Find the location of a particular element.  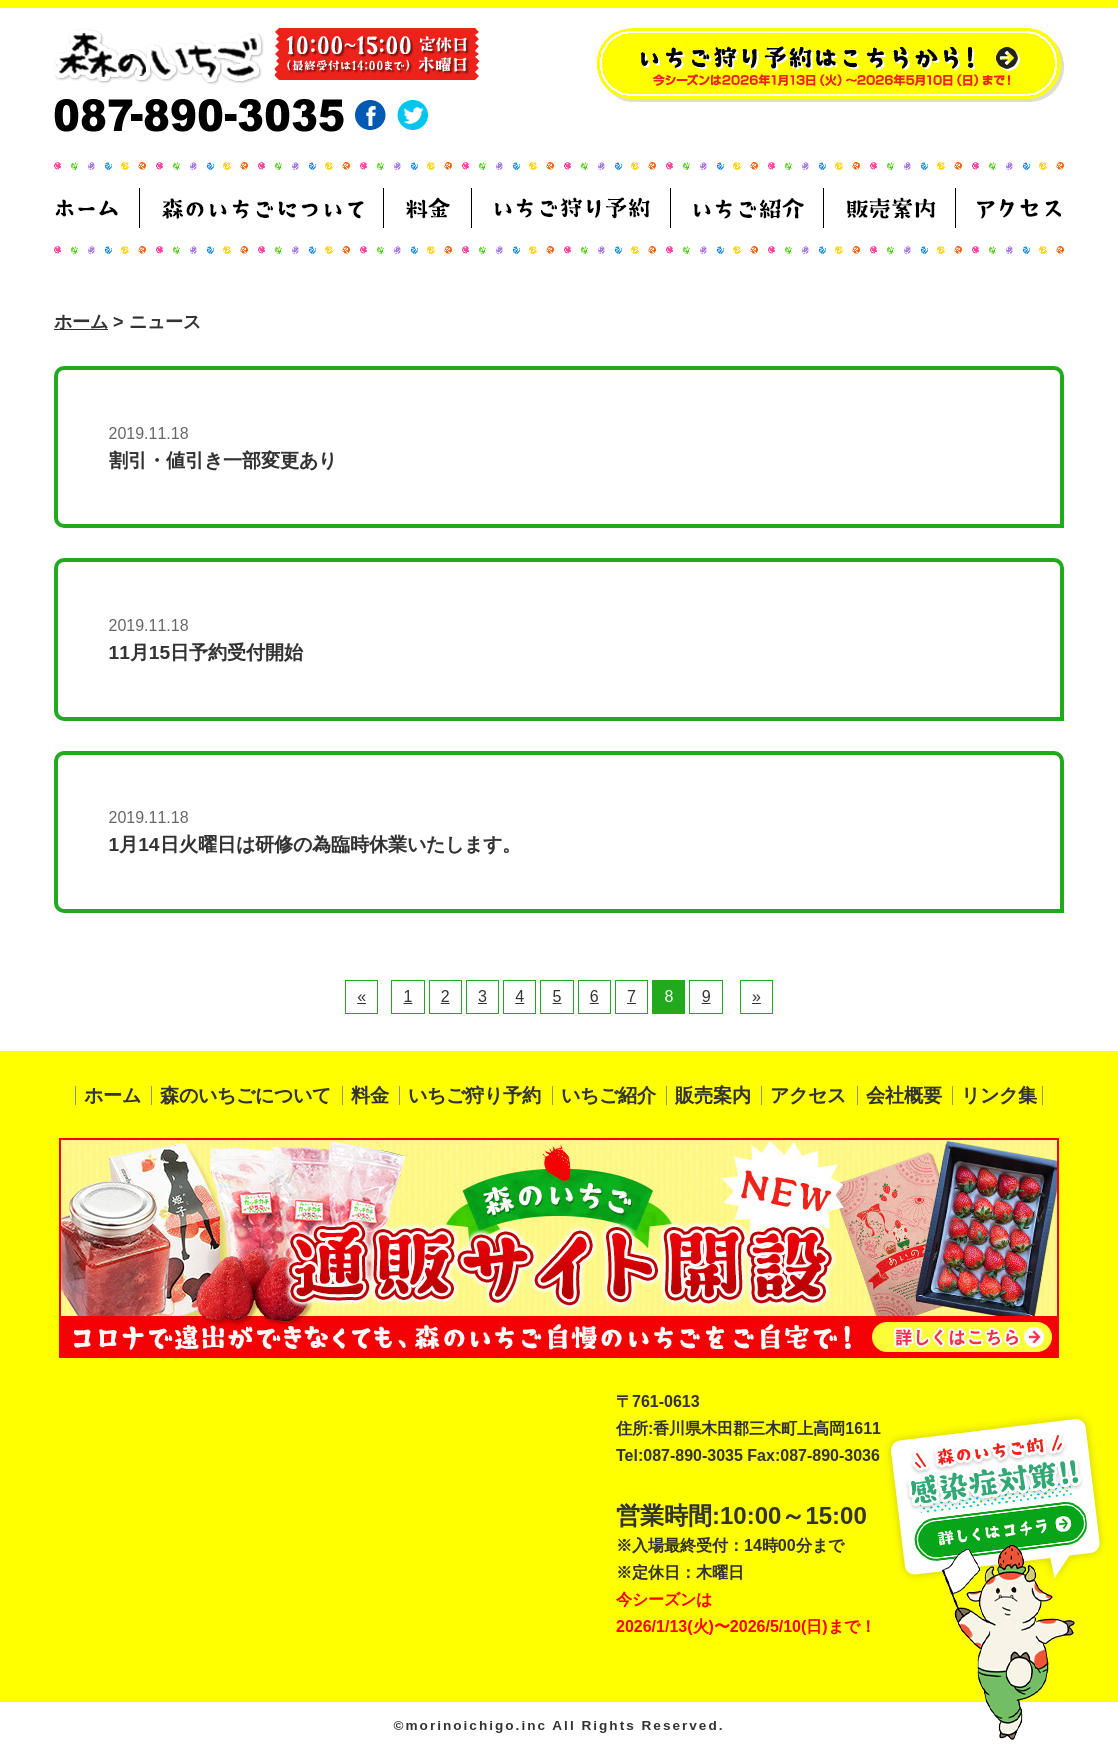

会社概要 is located at coordinates (904, 1095).